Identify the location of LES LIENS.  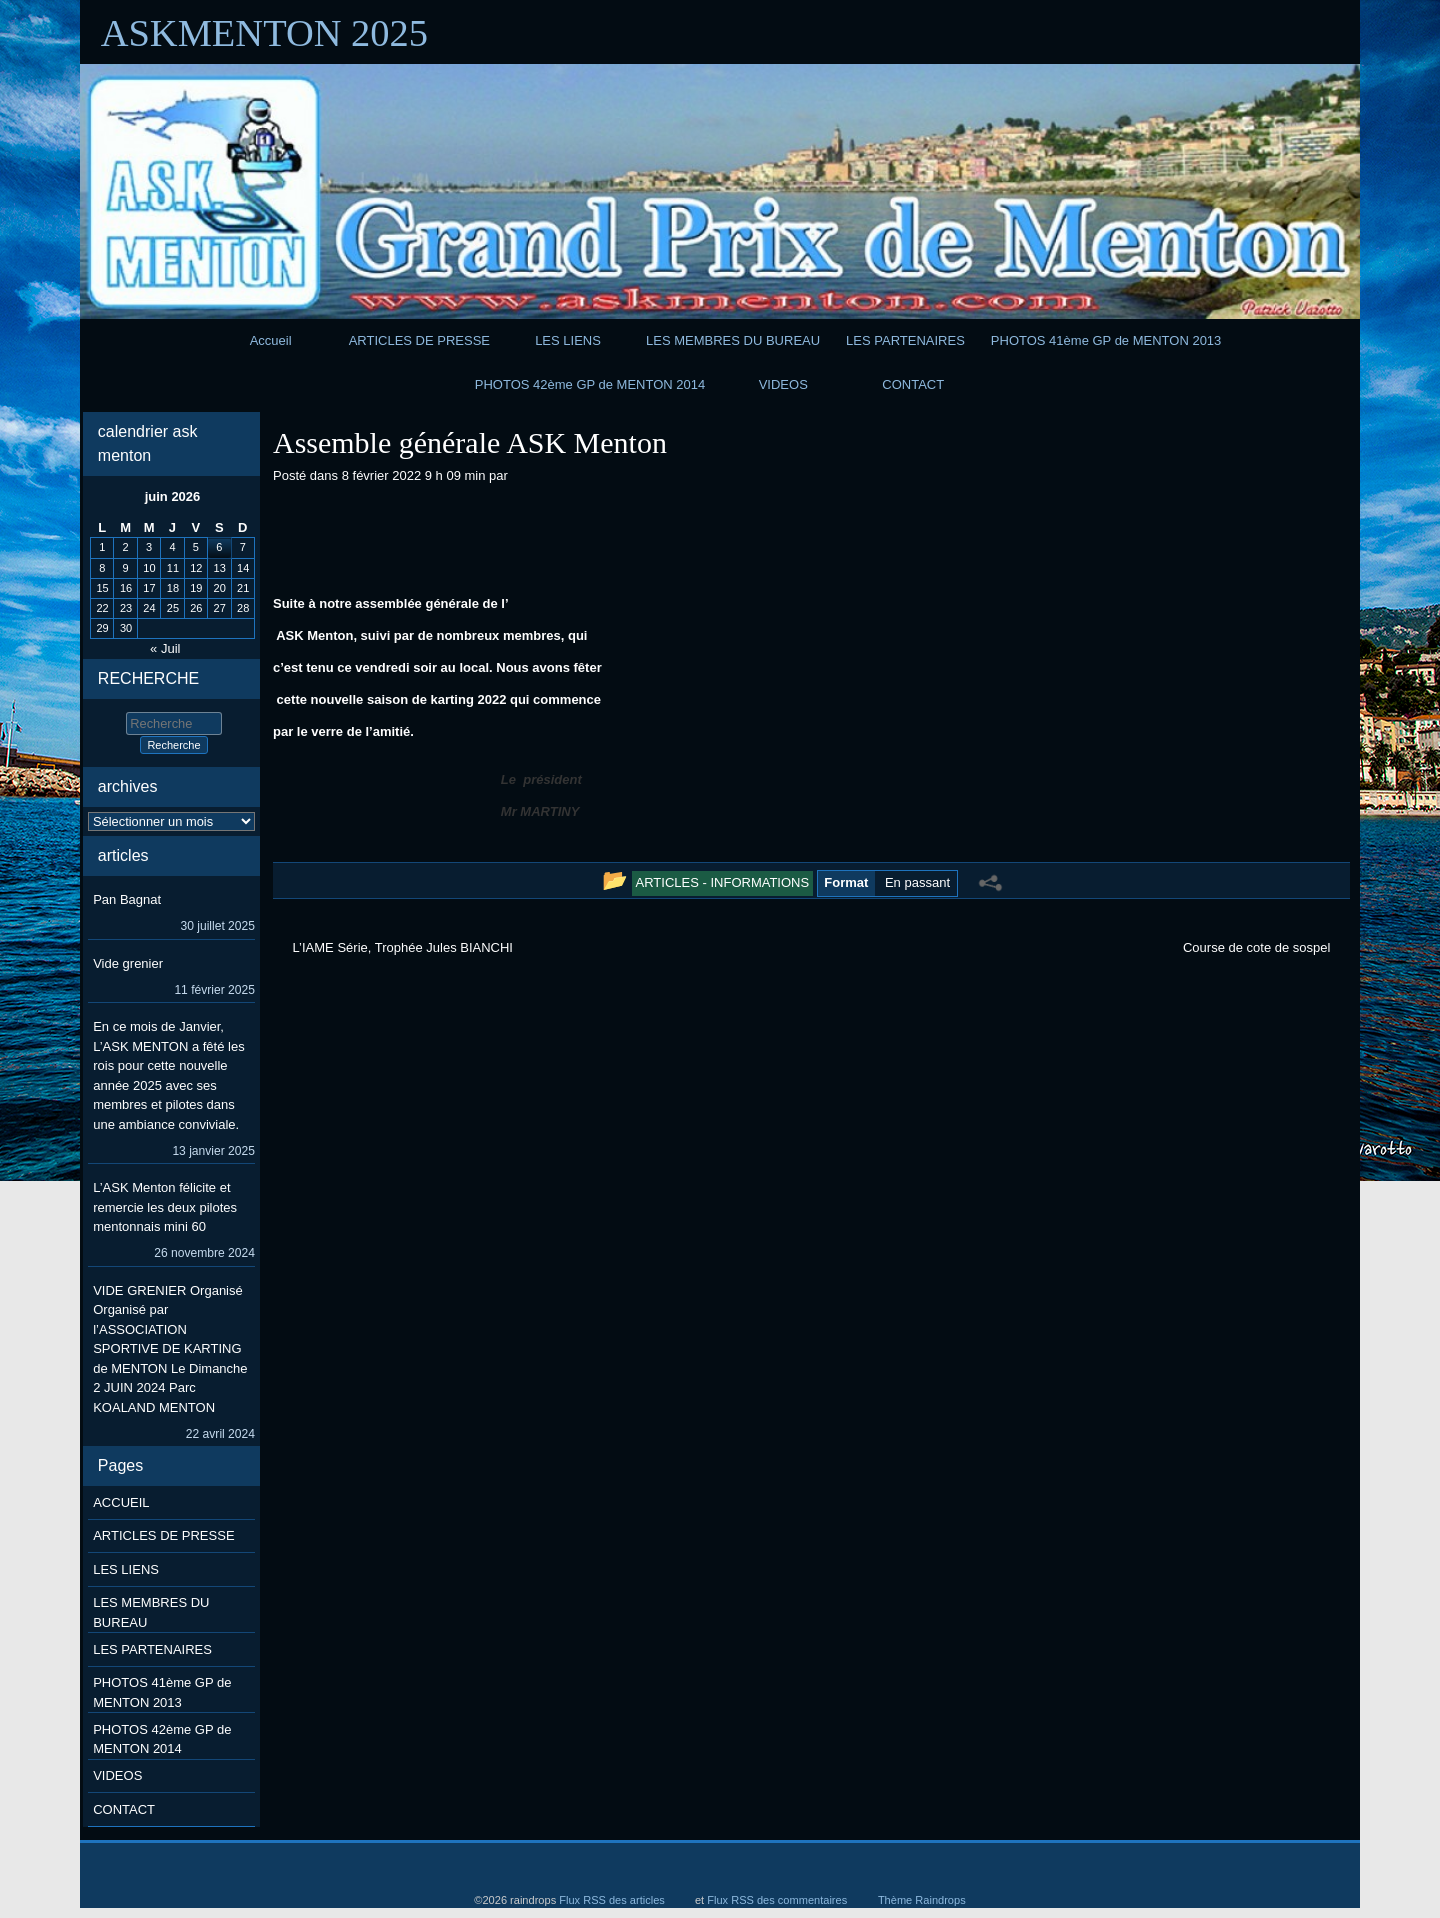
(568, 340).